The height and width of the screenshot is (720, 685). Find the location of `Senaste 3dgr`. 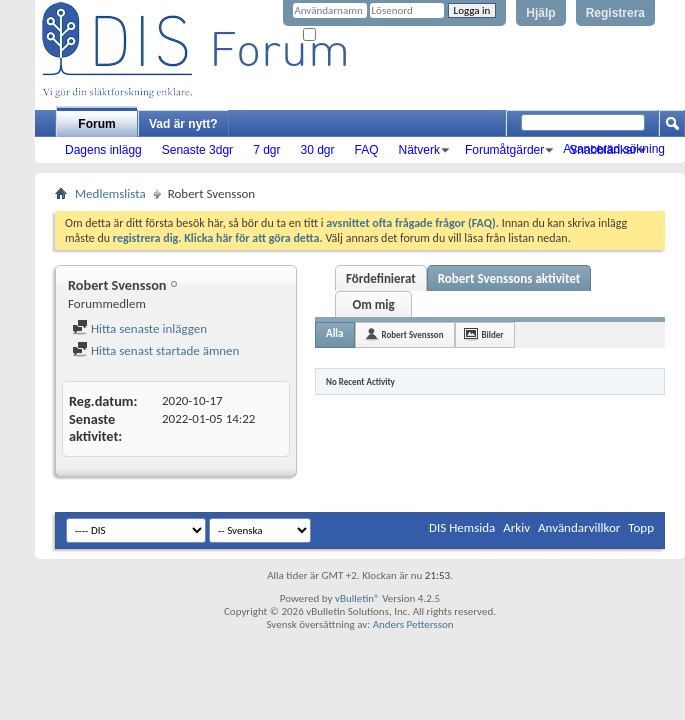

Senaste 3dgr is located at coordinates (197, 150).